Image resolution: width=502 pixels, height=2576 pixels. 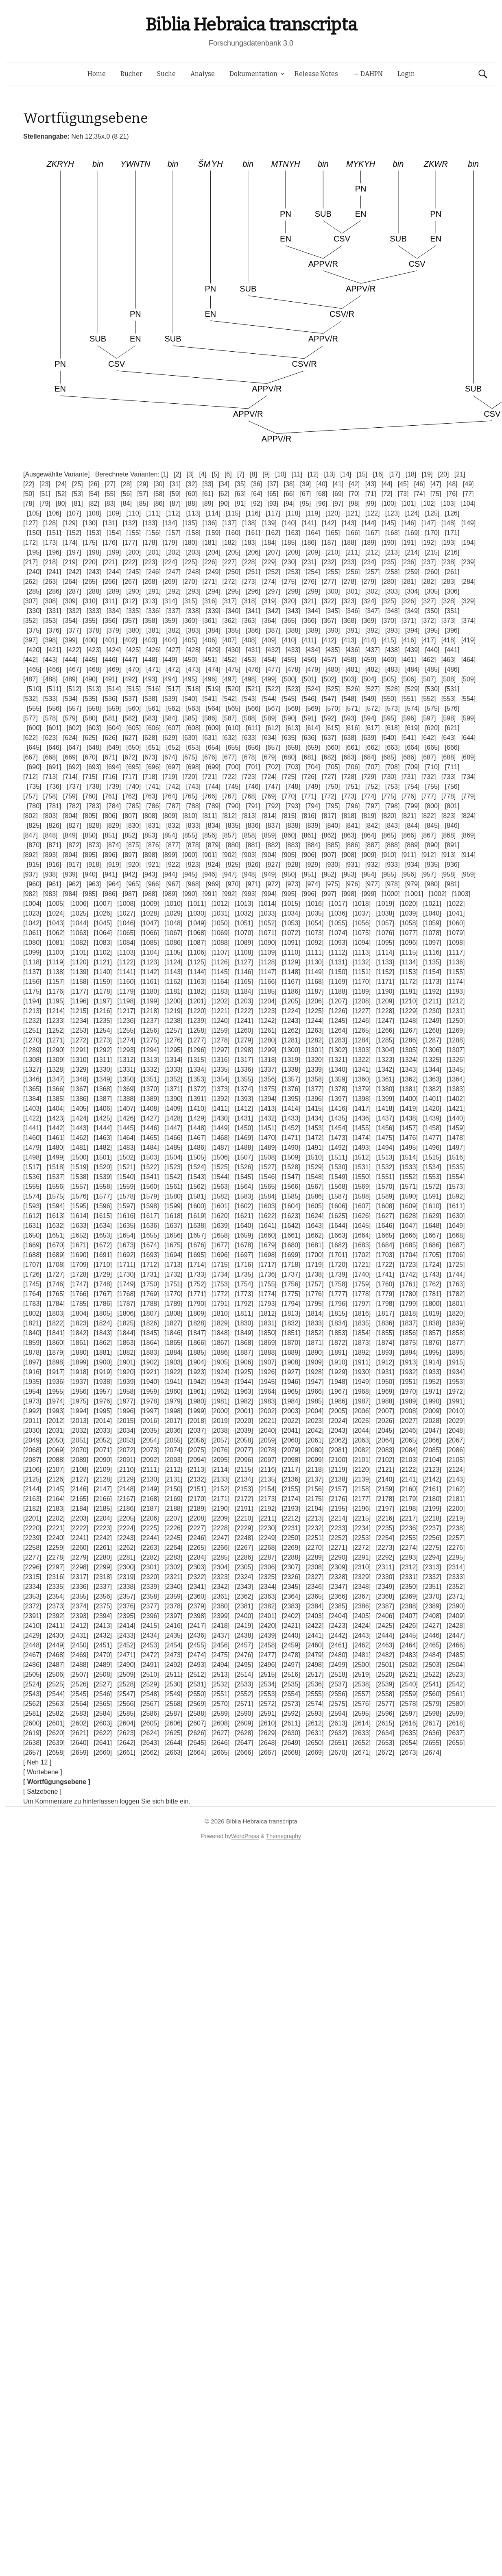 I want to click on [315], so click(x=190, y=601).